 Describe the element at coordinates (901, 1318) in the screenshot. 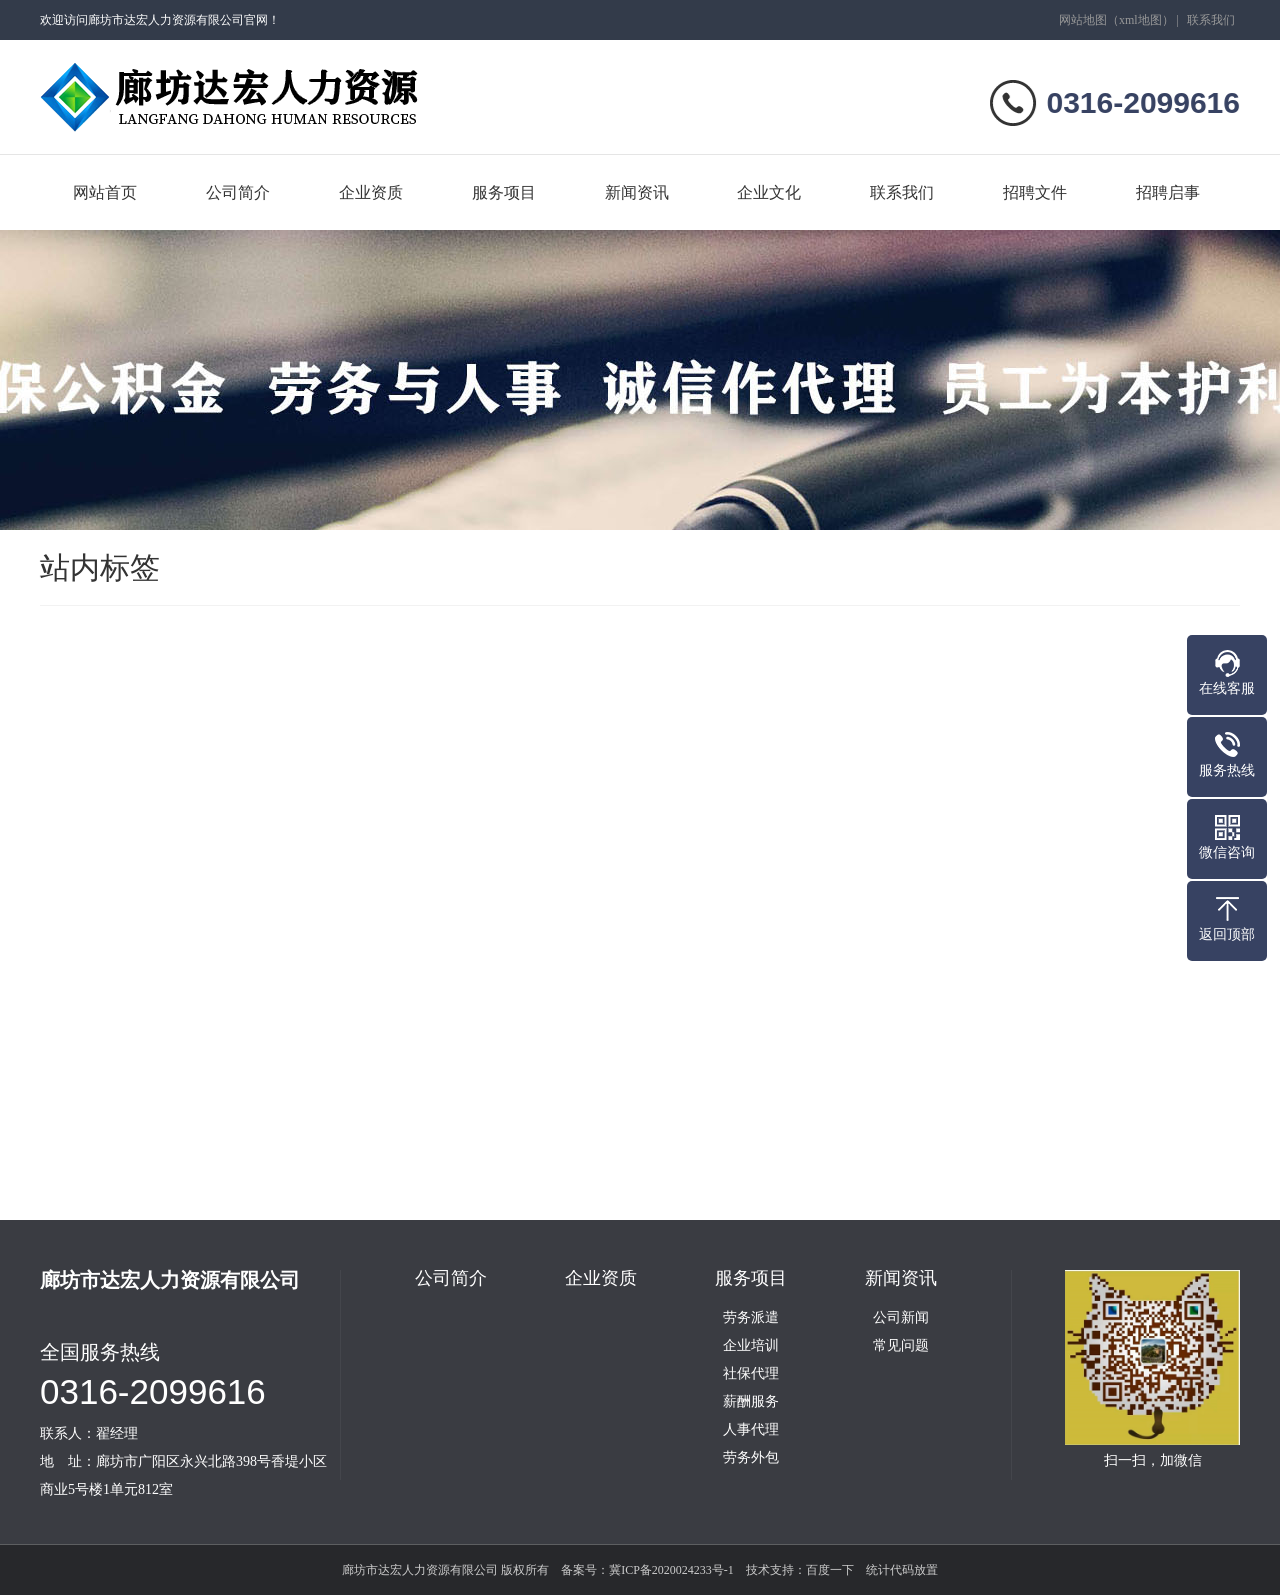

I see `公司新闻` at that location.